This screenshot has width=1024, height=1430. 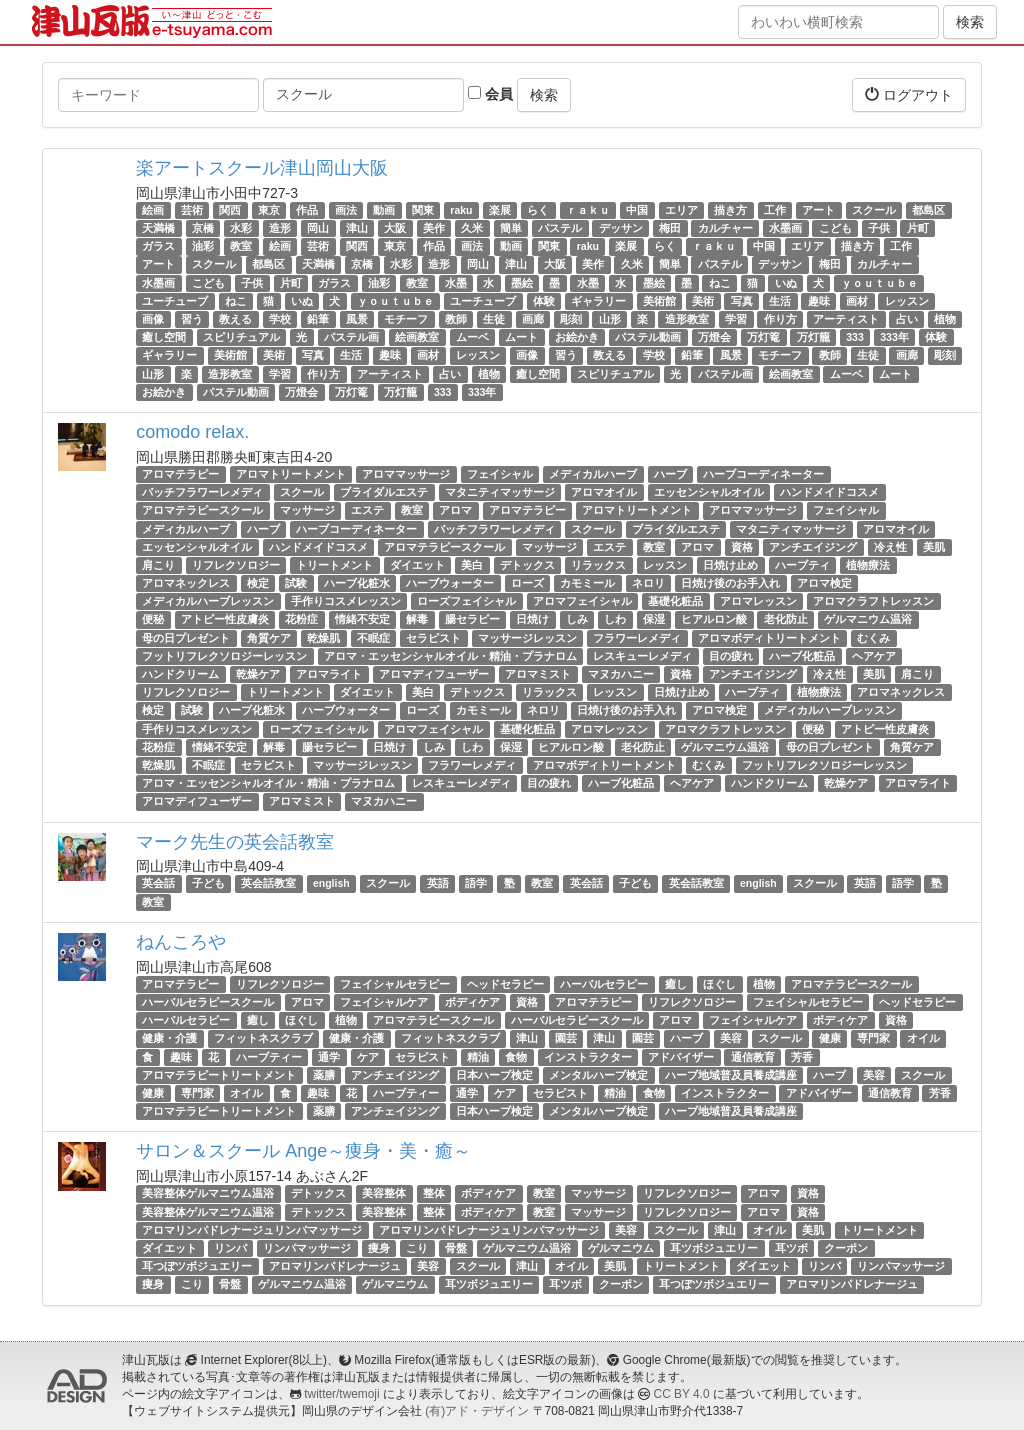 What do you see at coordinates (637, 210) in the screenshot?
I see `中国` at bounding box center [637, 210].